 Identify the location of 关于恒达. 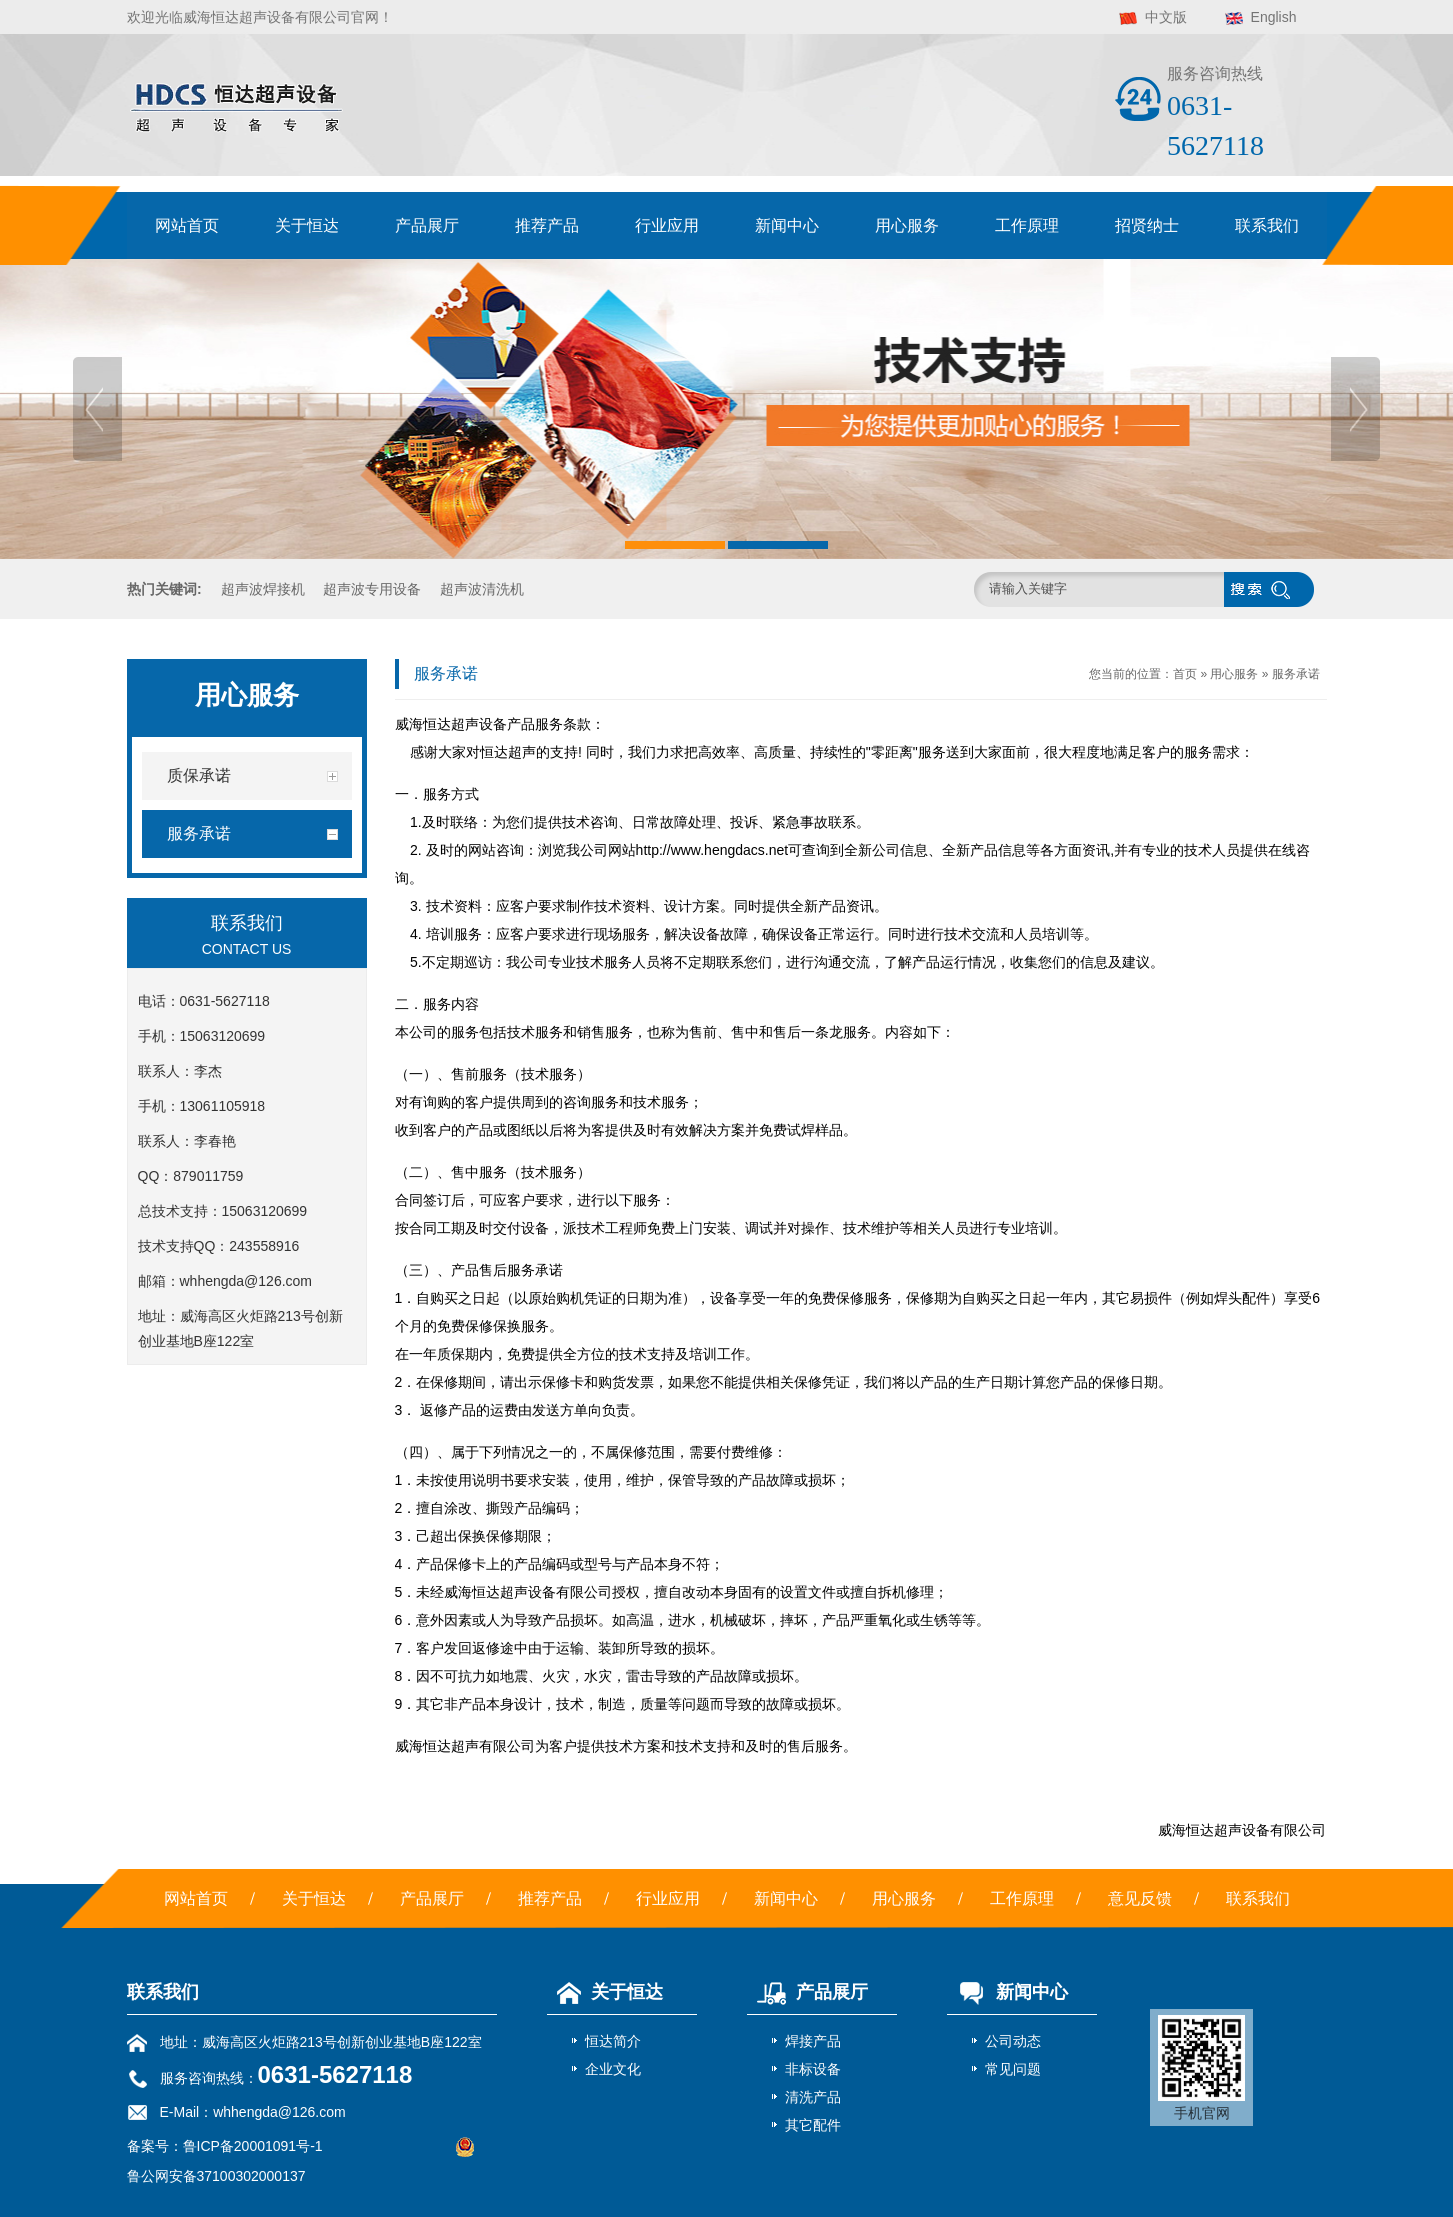
(307, 225).